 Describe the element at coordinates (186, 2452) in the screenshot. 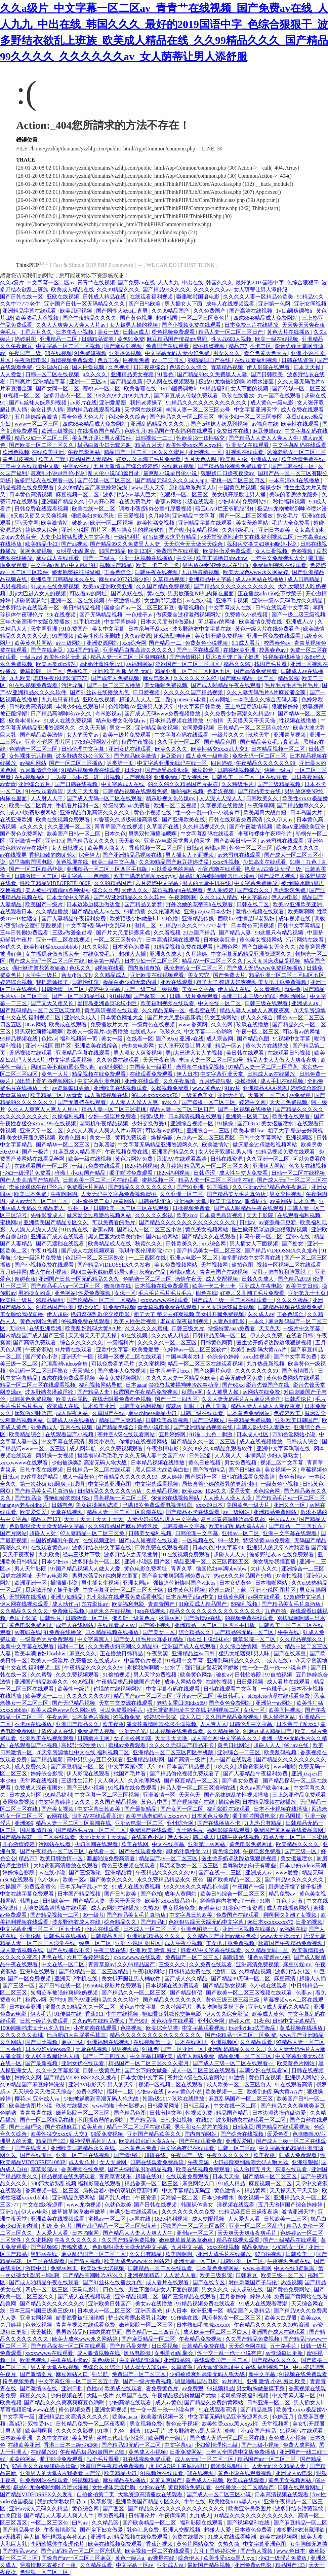

I see `日批免费网站` at that location.